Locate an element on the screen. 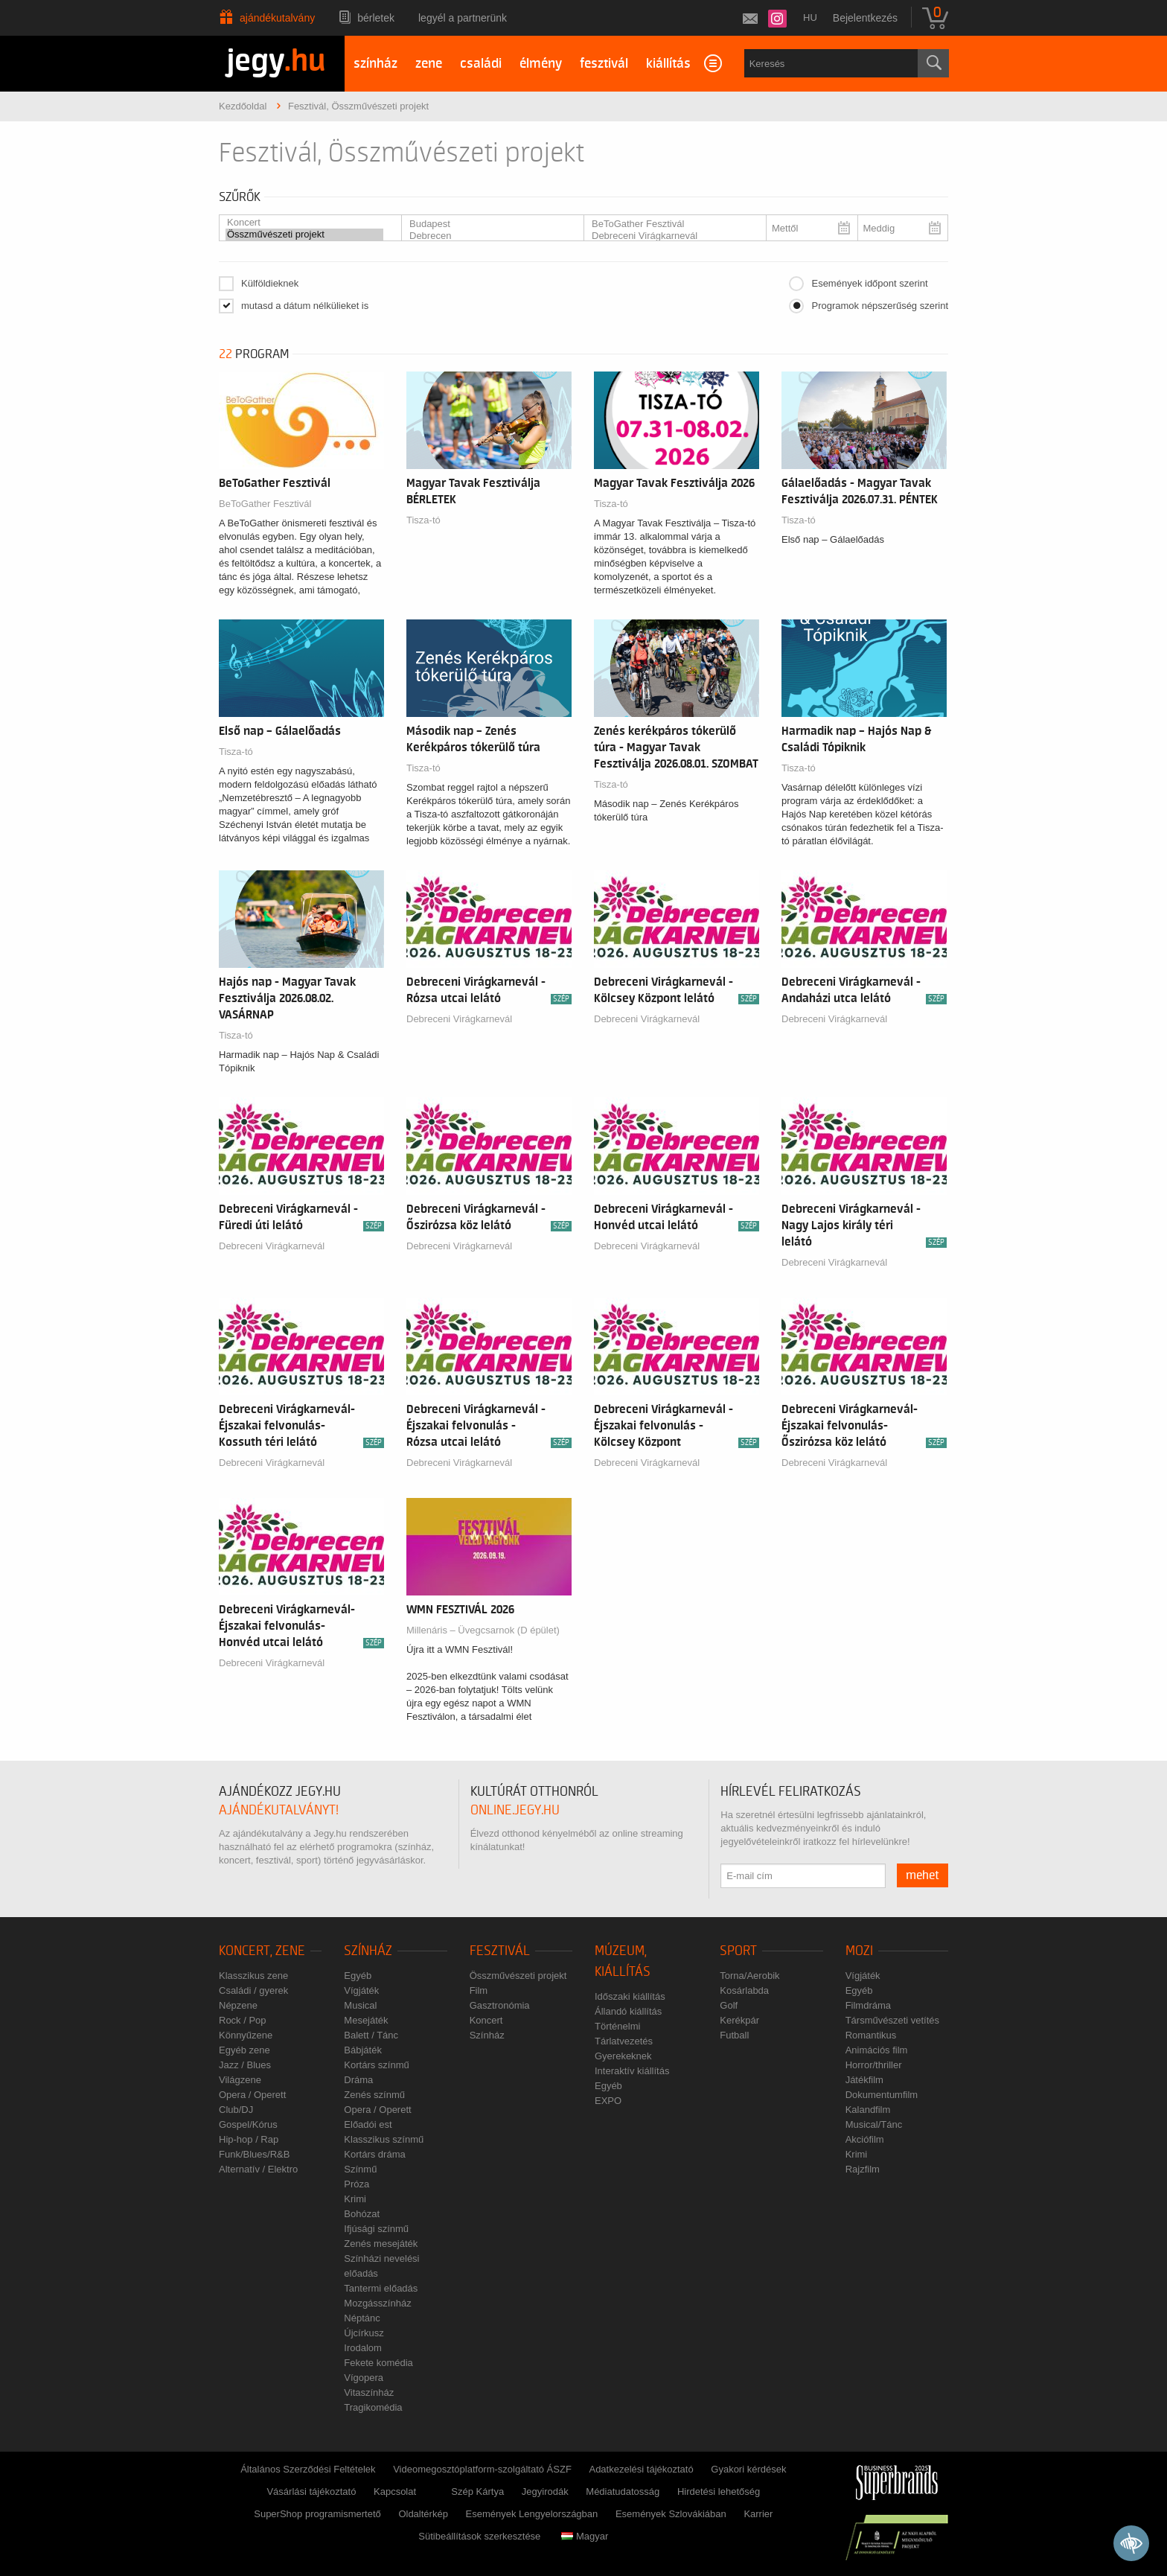 This screenshot has width=1167, height=2576. élmény is located at coordinates (540, 63).